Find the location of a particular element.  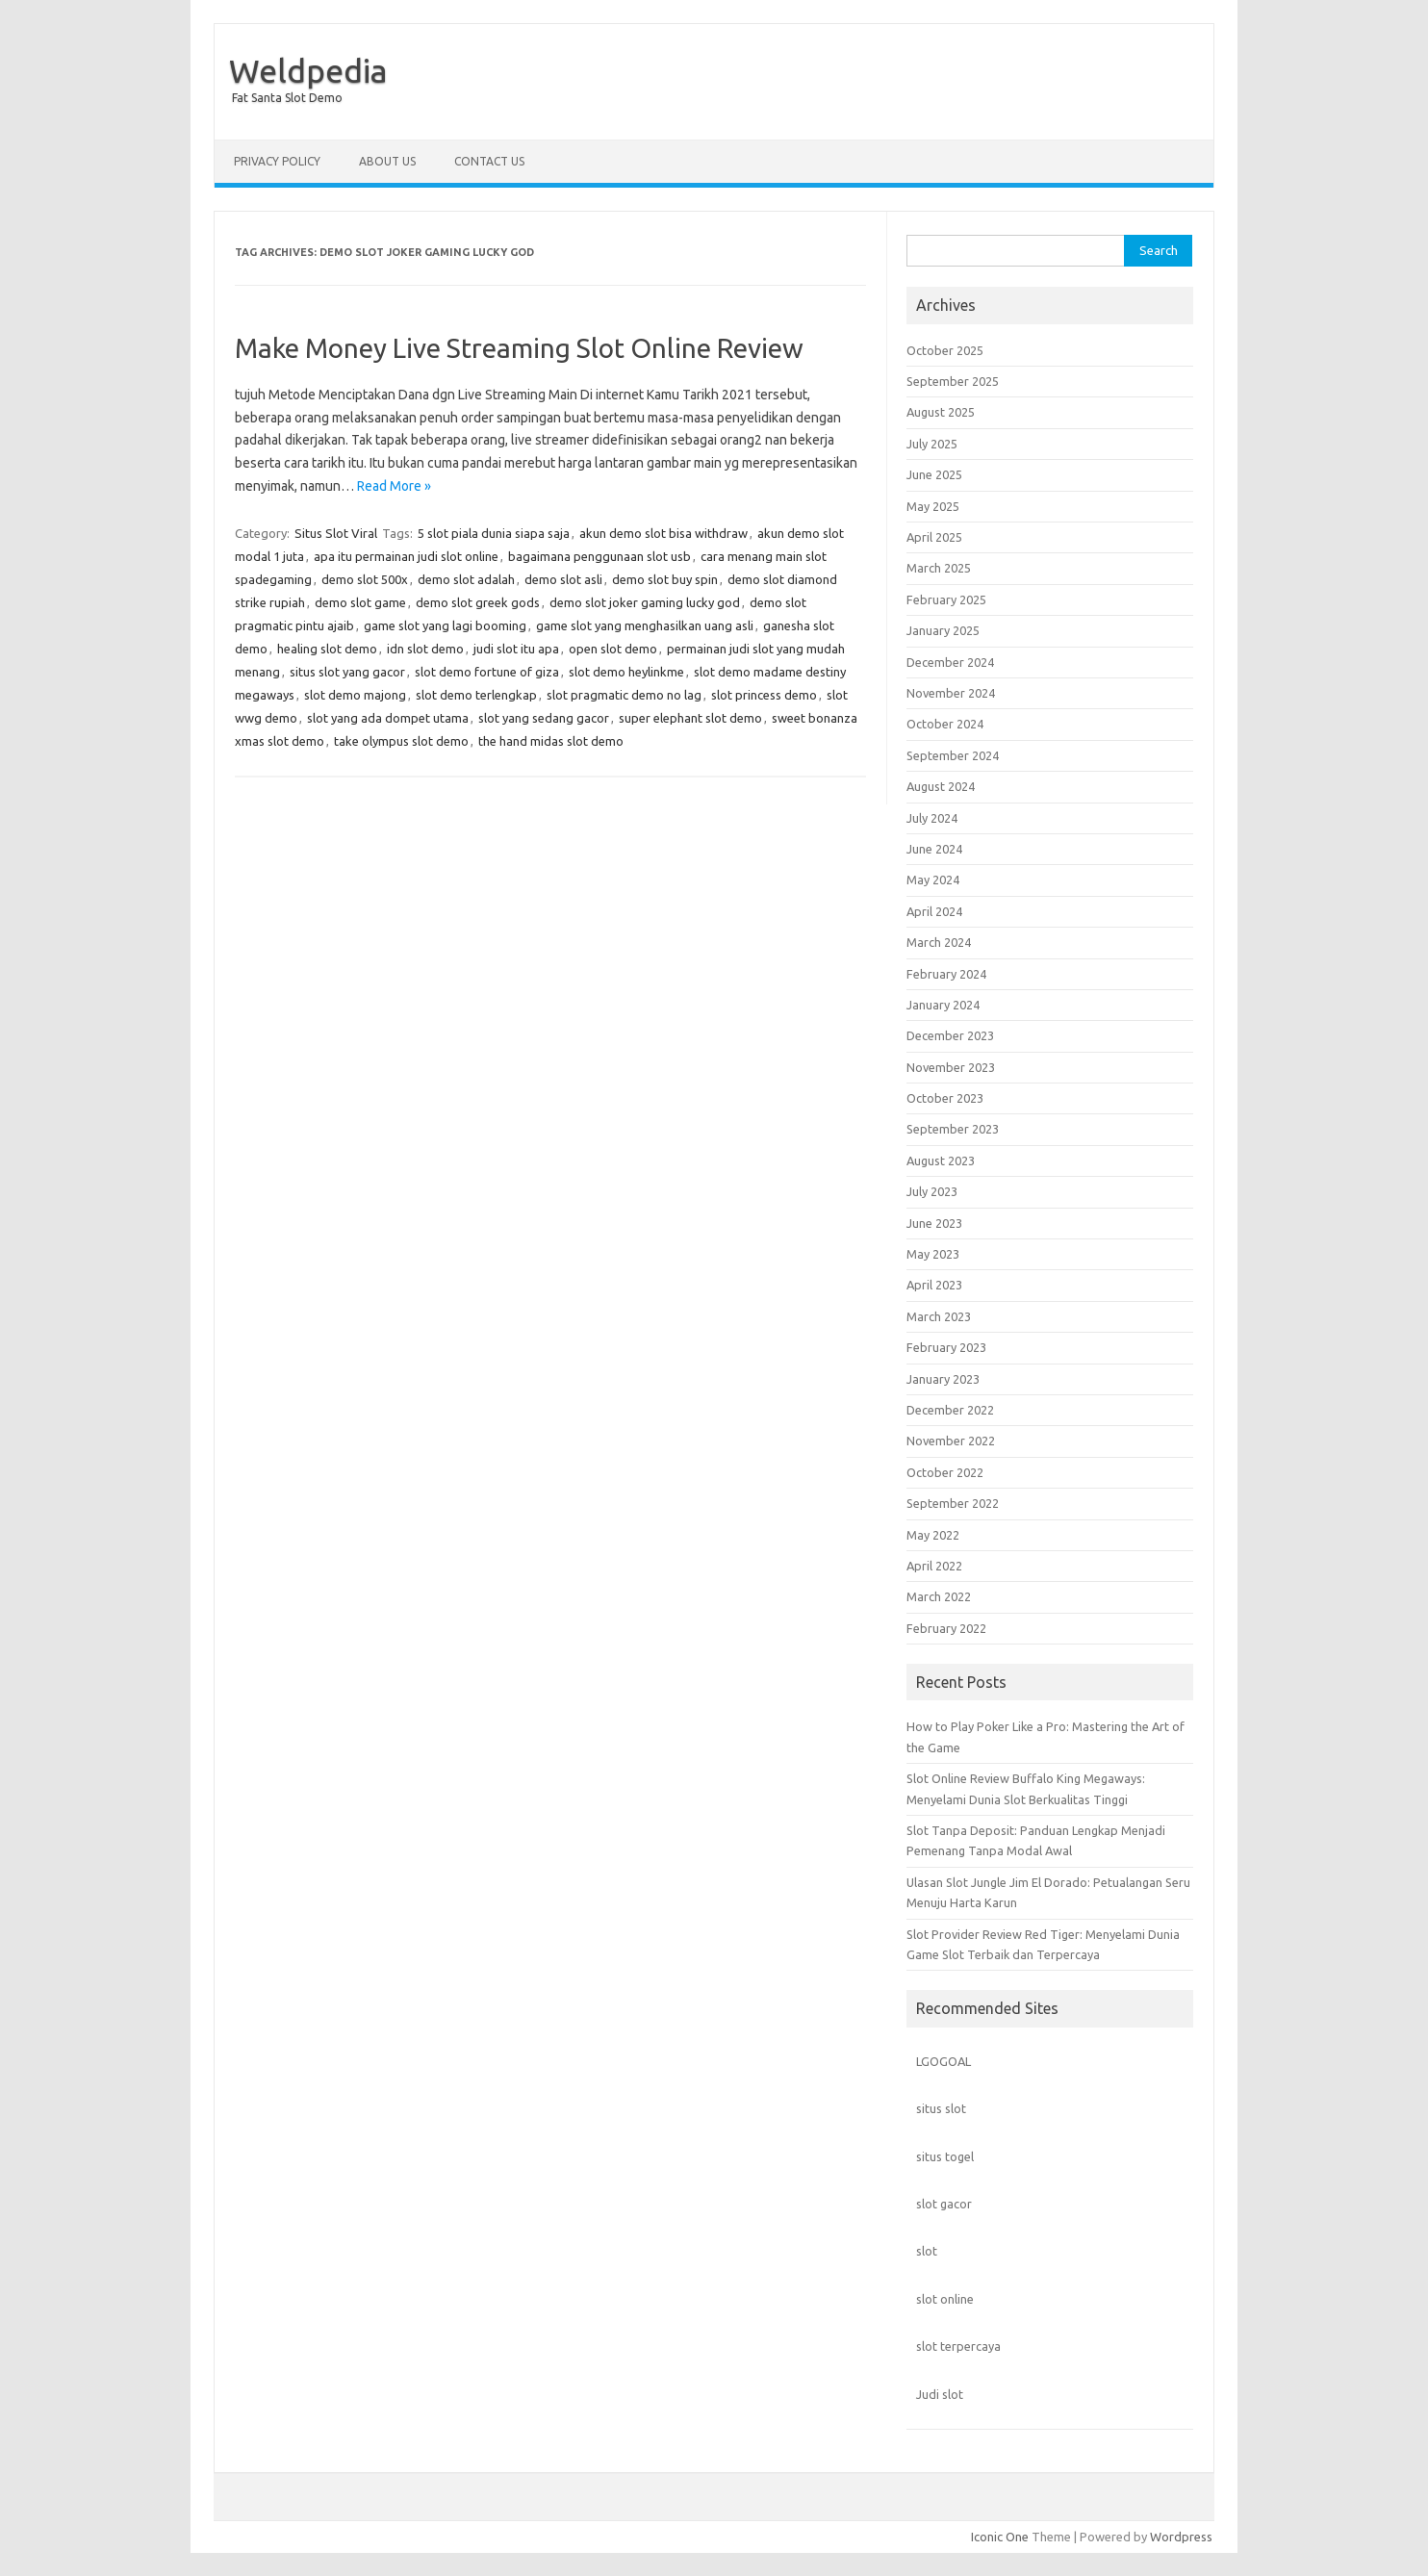

slot pragmatic demo no lag is located at coordinates (624, 694).